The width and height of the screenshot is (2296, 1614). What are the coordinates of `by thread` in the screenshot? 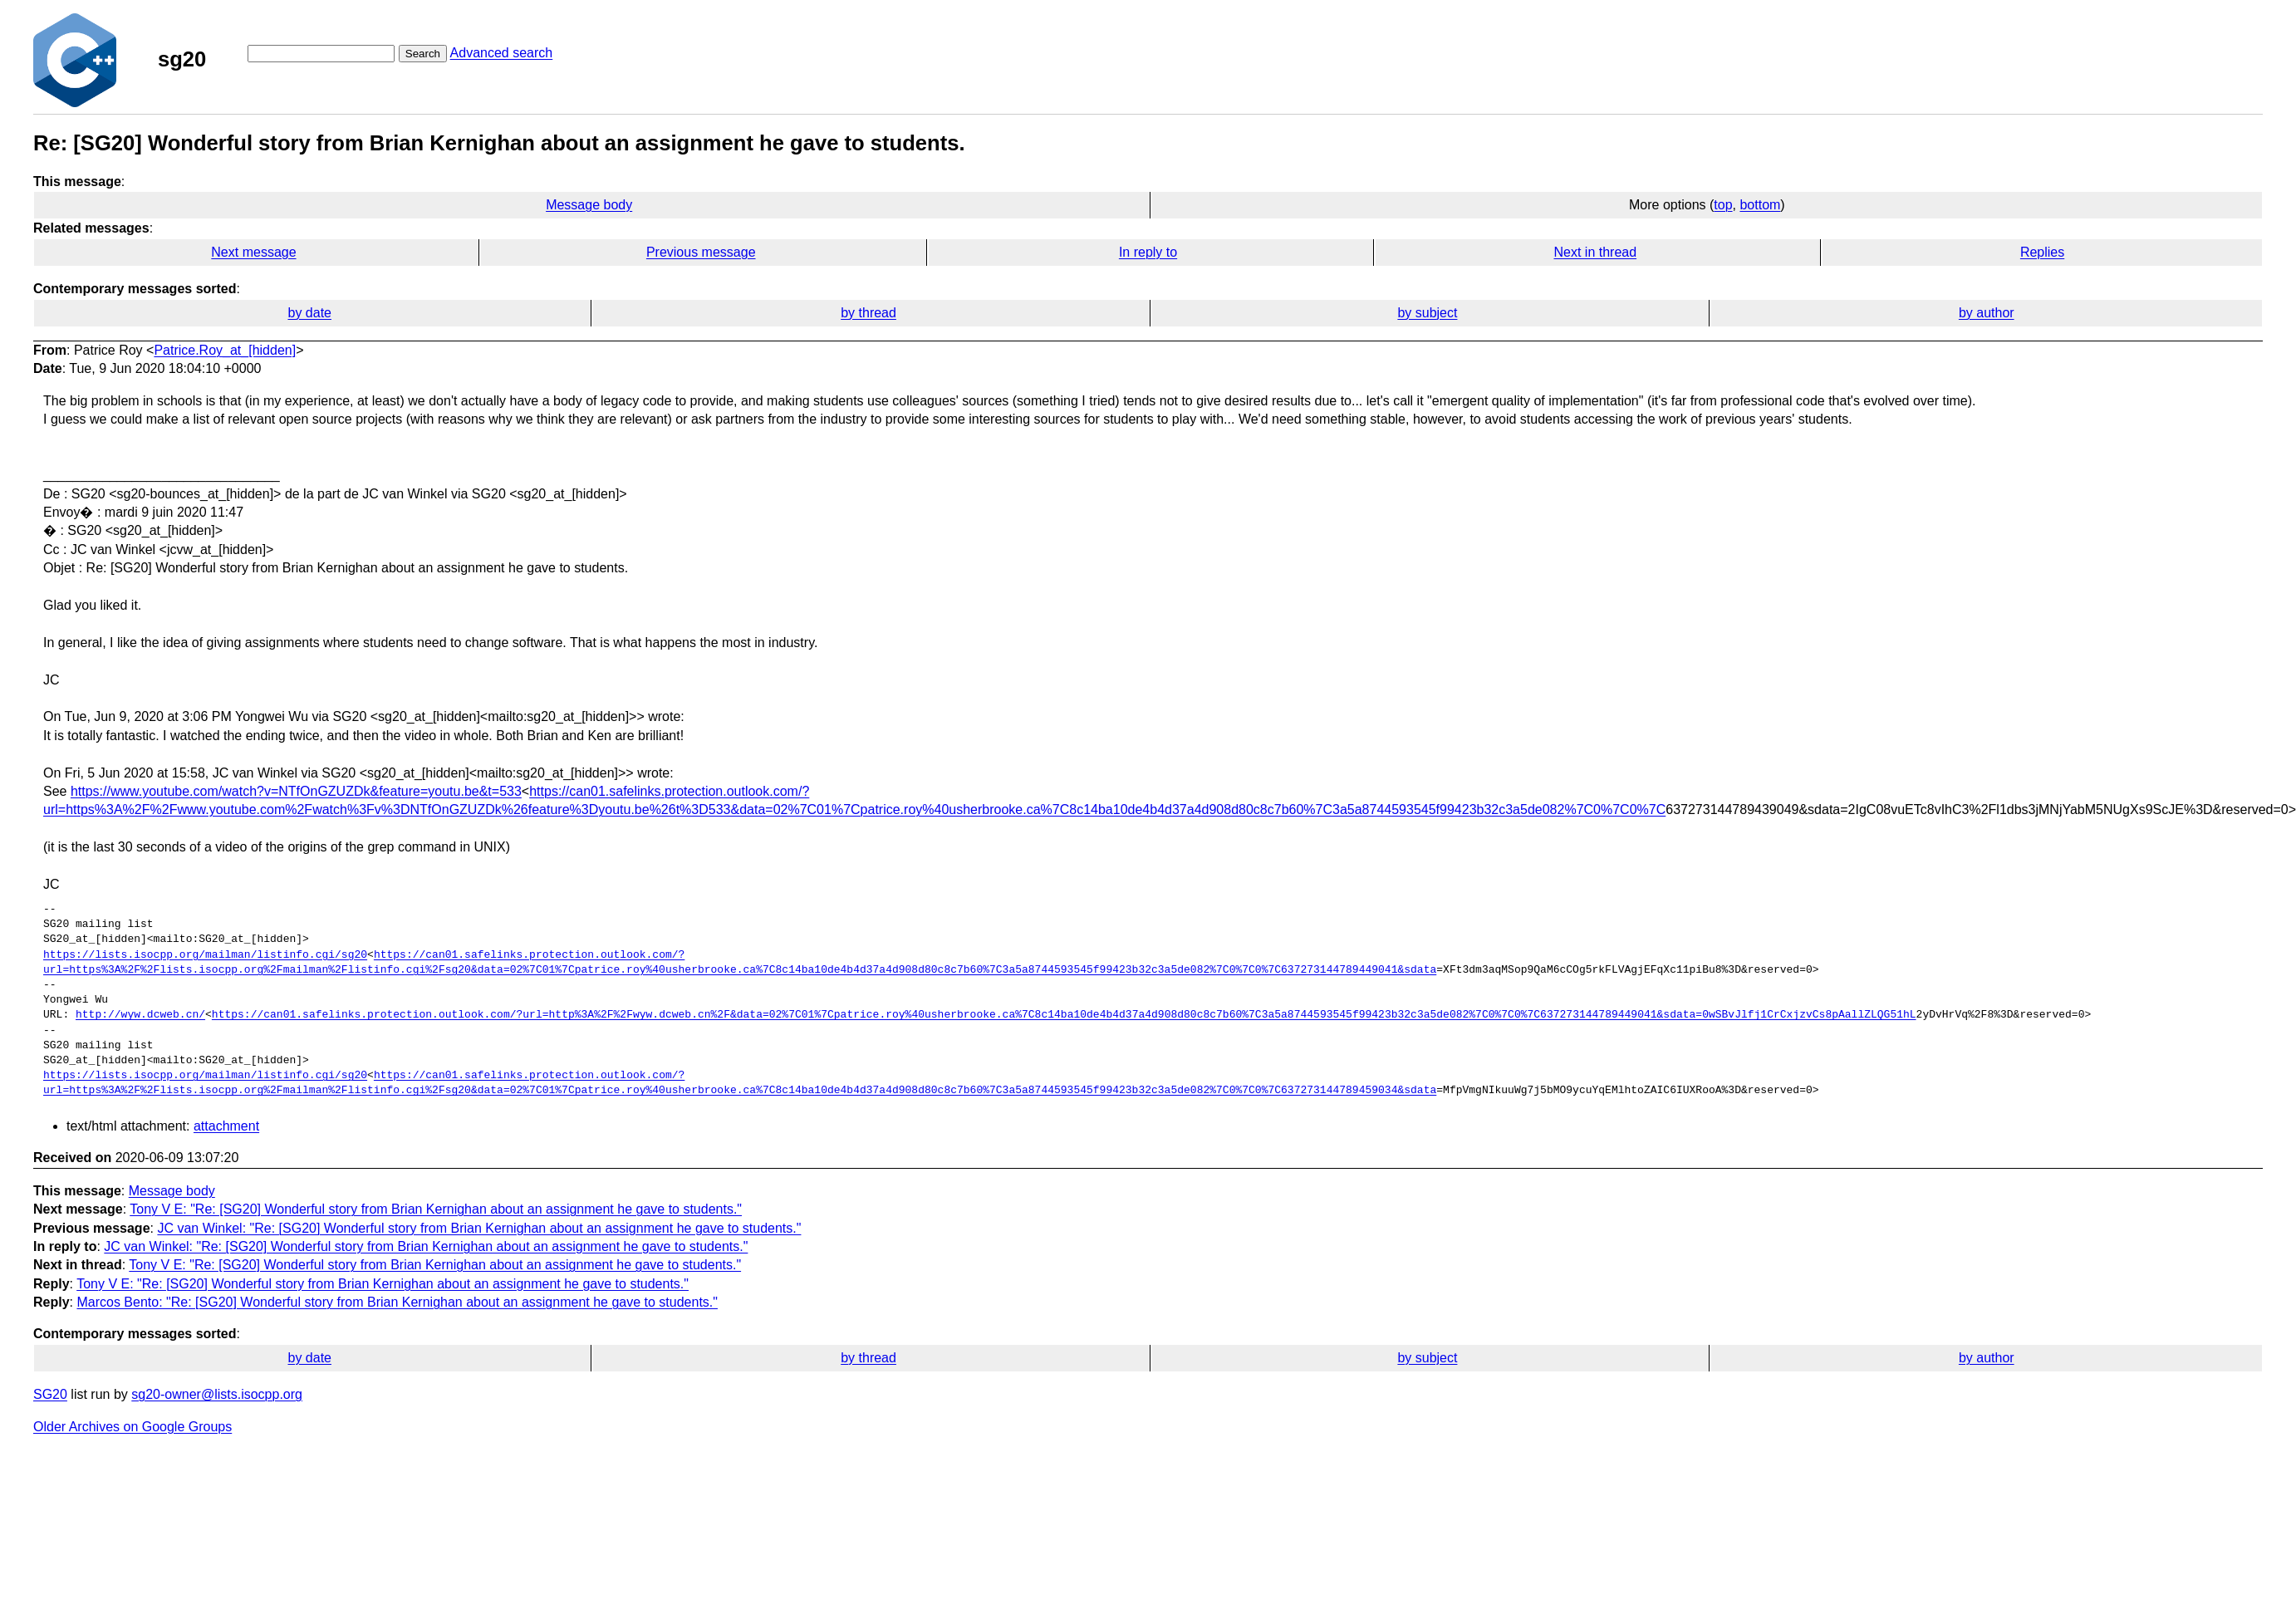 It's located at (868, 313).